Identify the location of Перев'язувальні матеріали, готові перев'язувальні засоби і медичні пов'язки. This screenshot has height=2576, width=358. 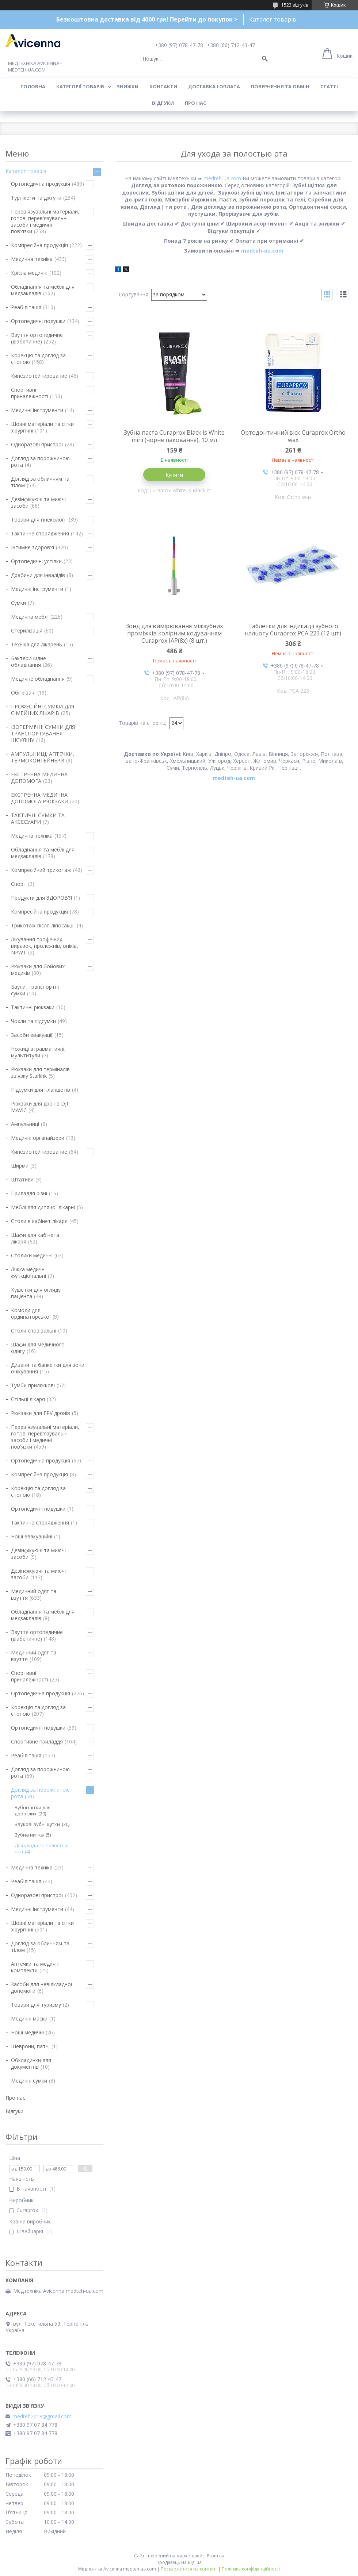
(45, 221).